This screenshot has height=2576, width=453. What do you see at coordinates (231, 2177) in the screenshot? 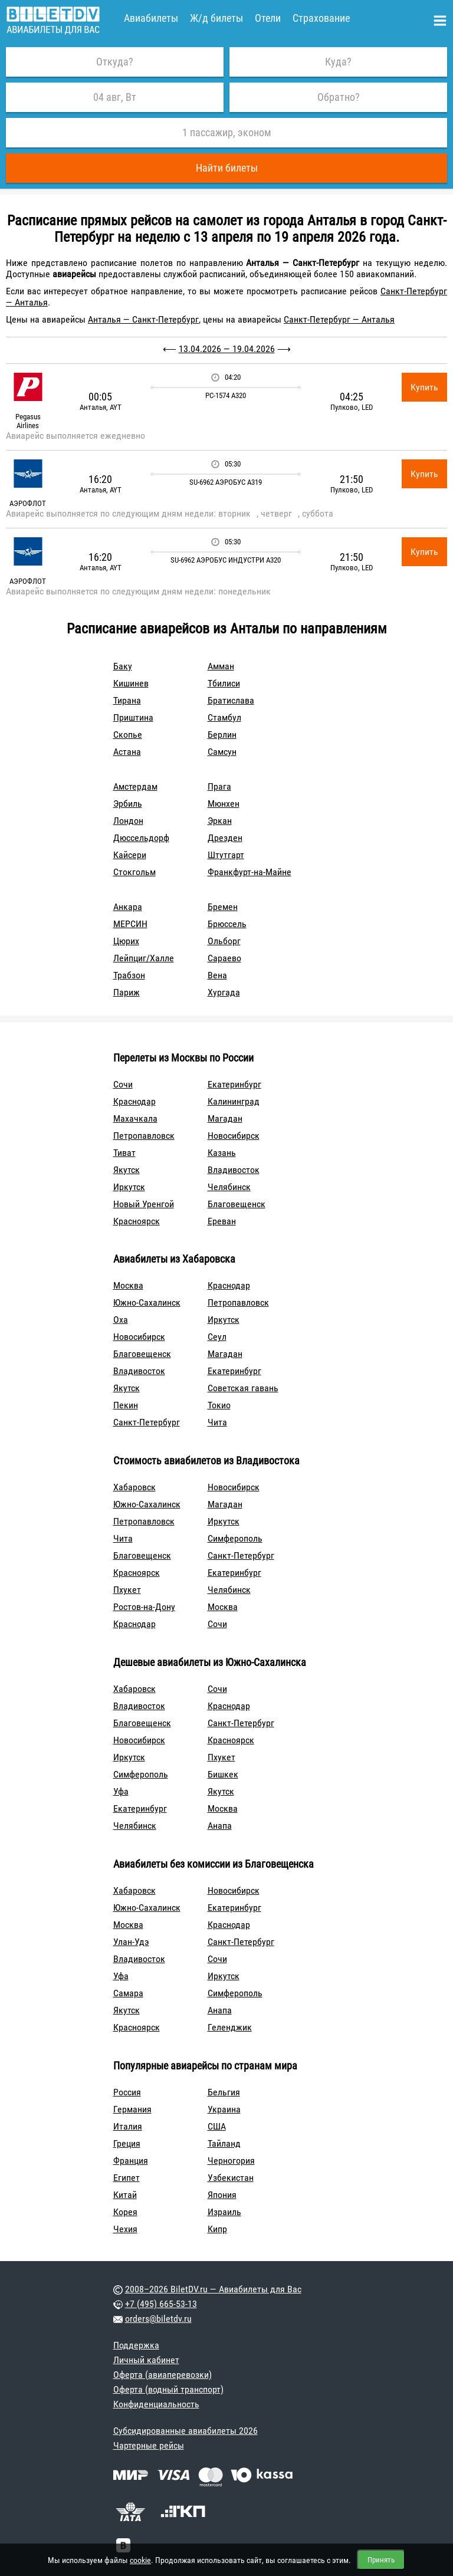
I see `Узбекистан` at bounding box center [231, 2177].